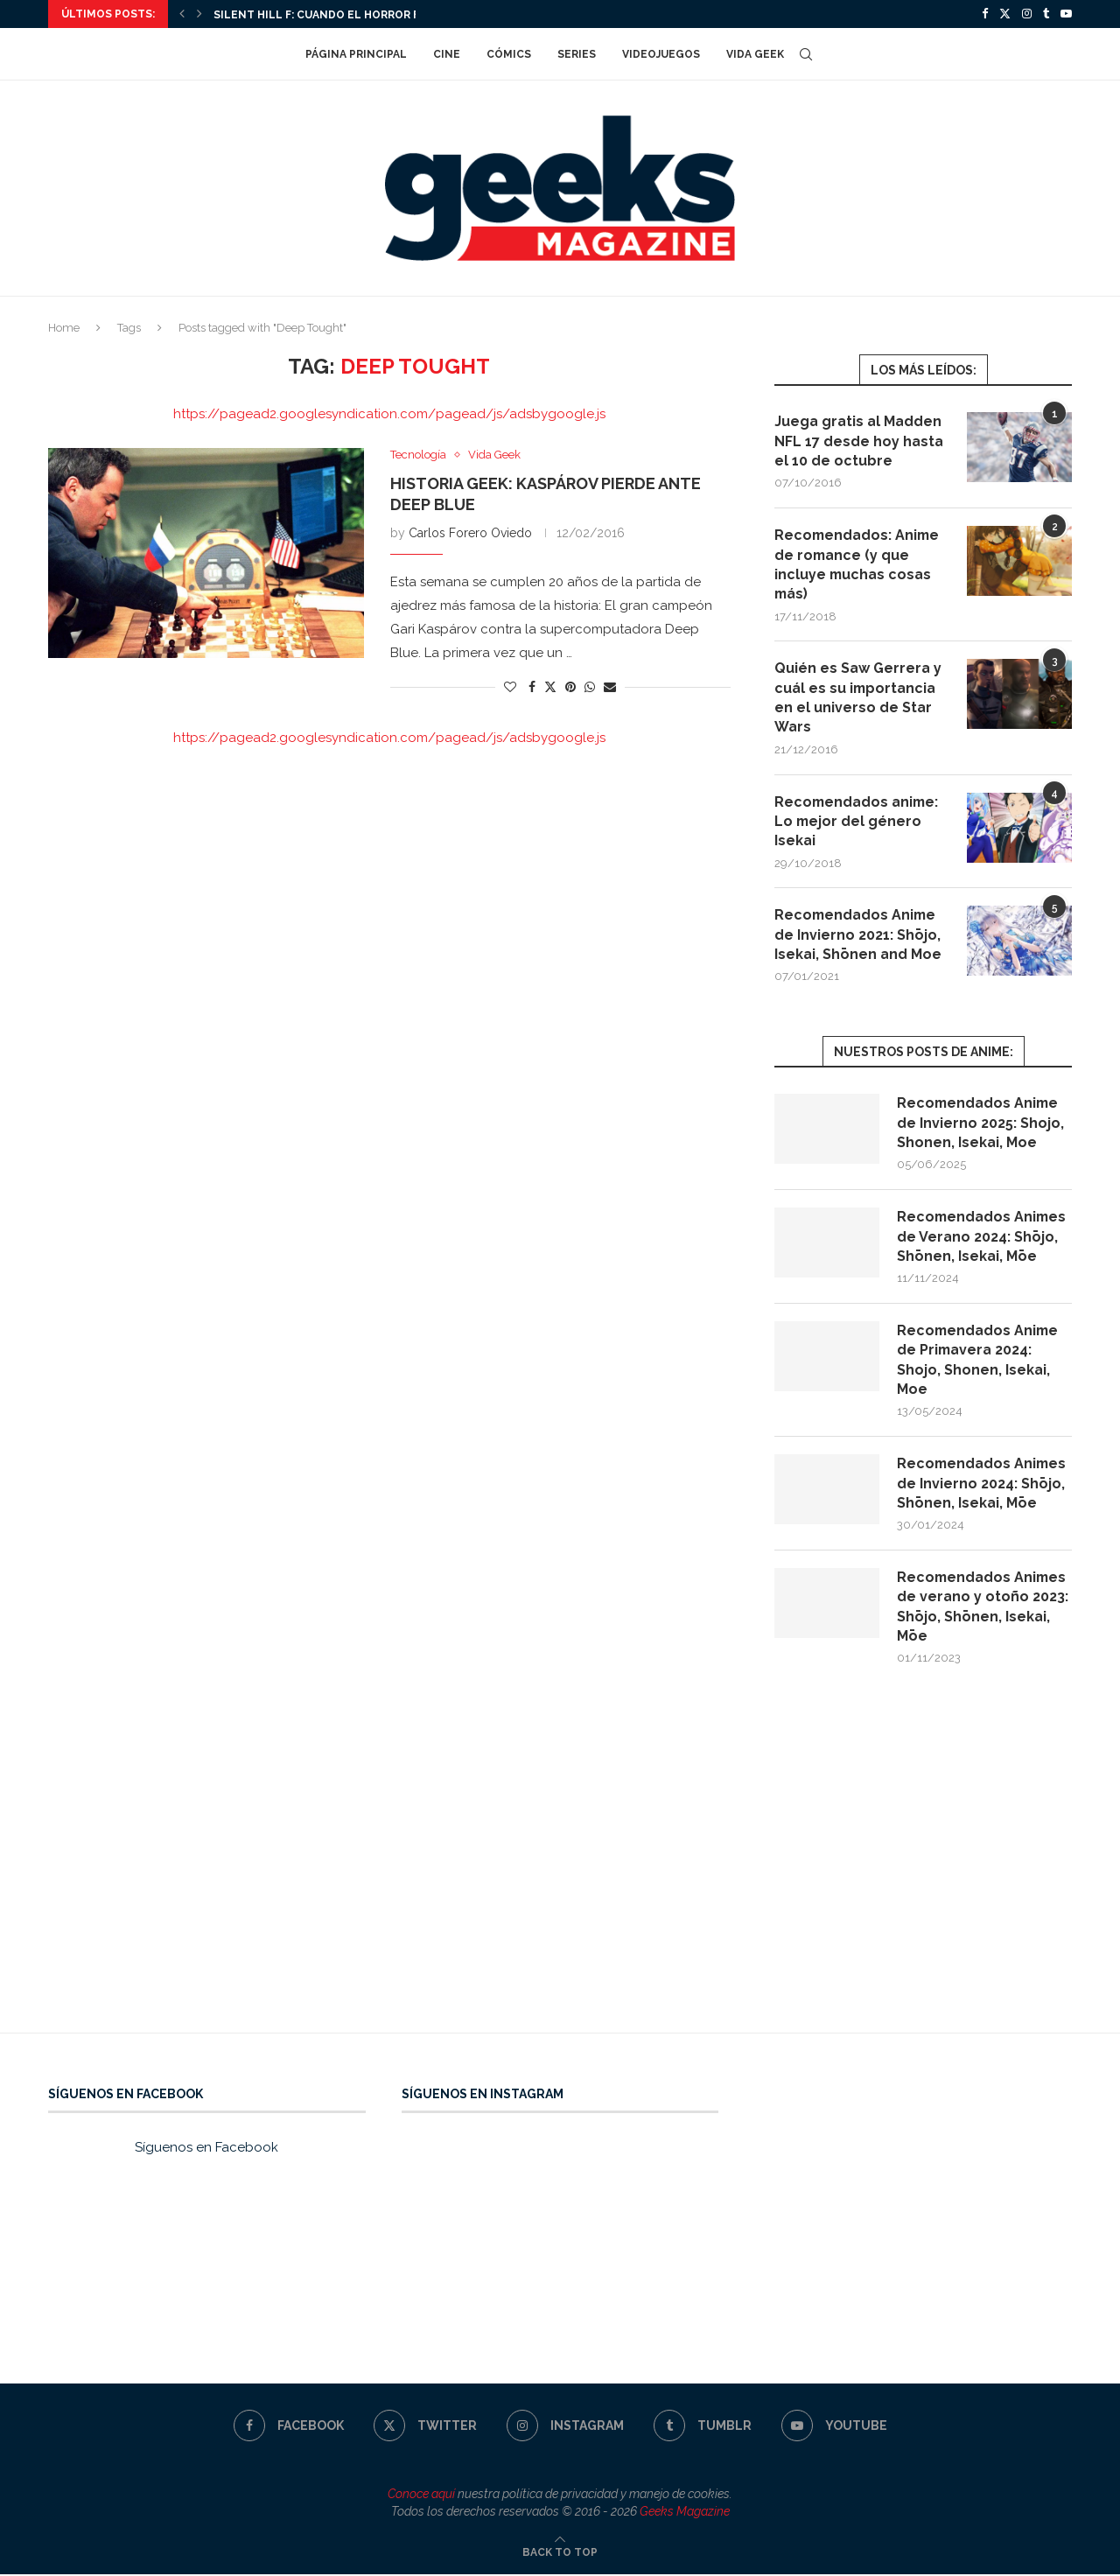 The image size is (1120, 2576). I want to click on Recomendados Anime de Invierno 2025: Shojo, Shonen, Isekai, Moe, so click(980, 1124).